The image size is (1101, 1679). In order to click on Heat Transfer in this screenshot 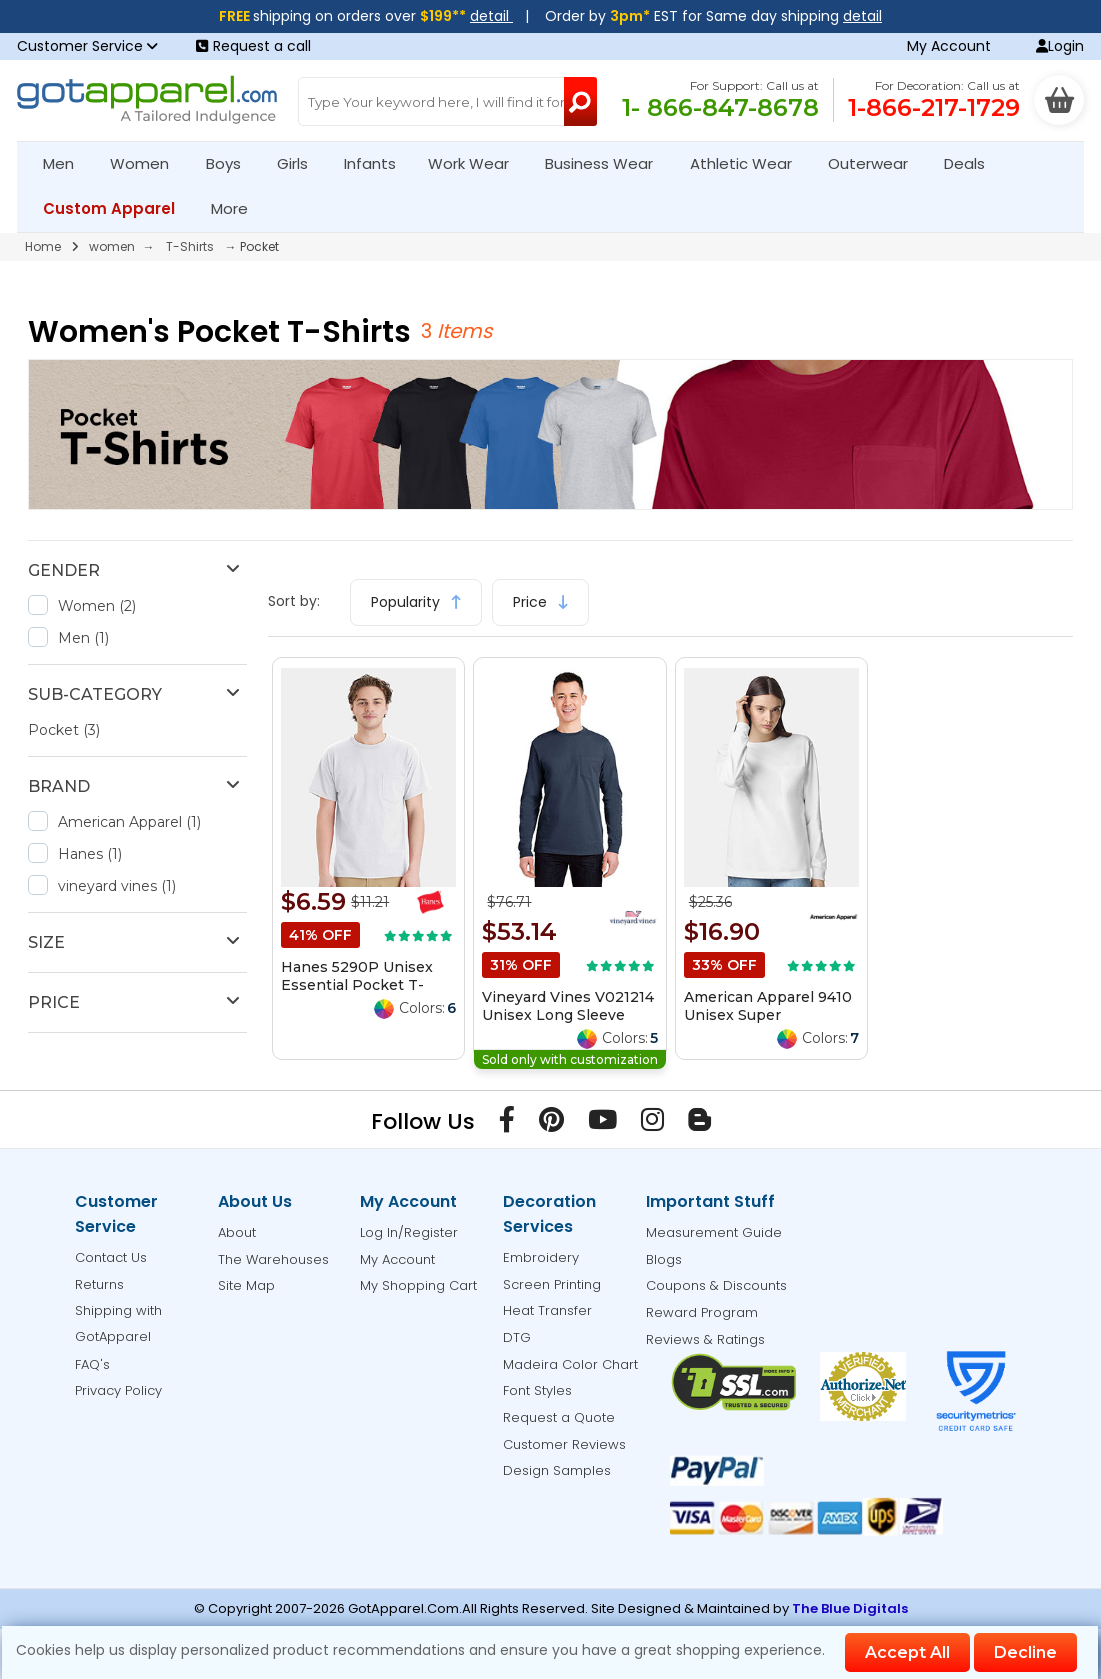, I will do `click(547, 1310)`.